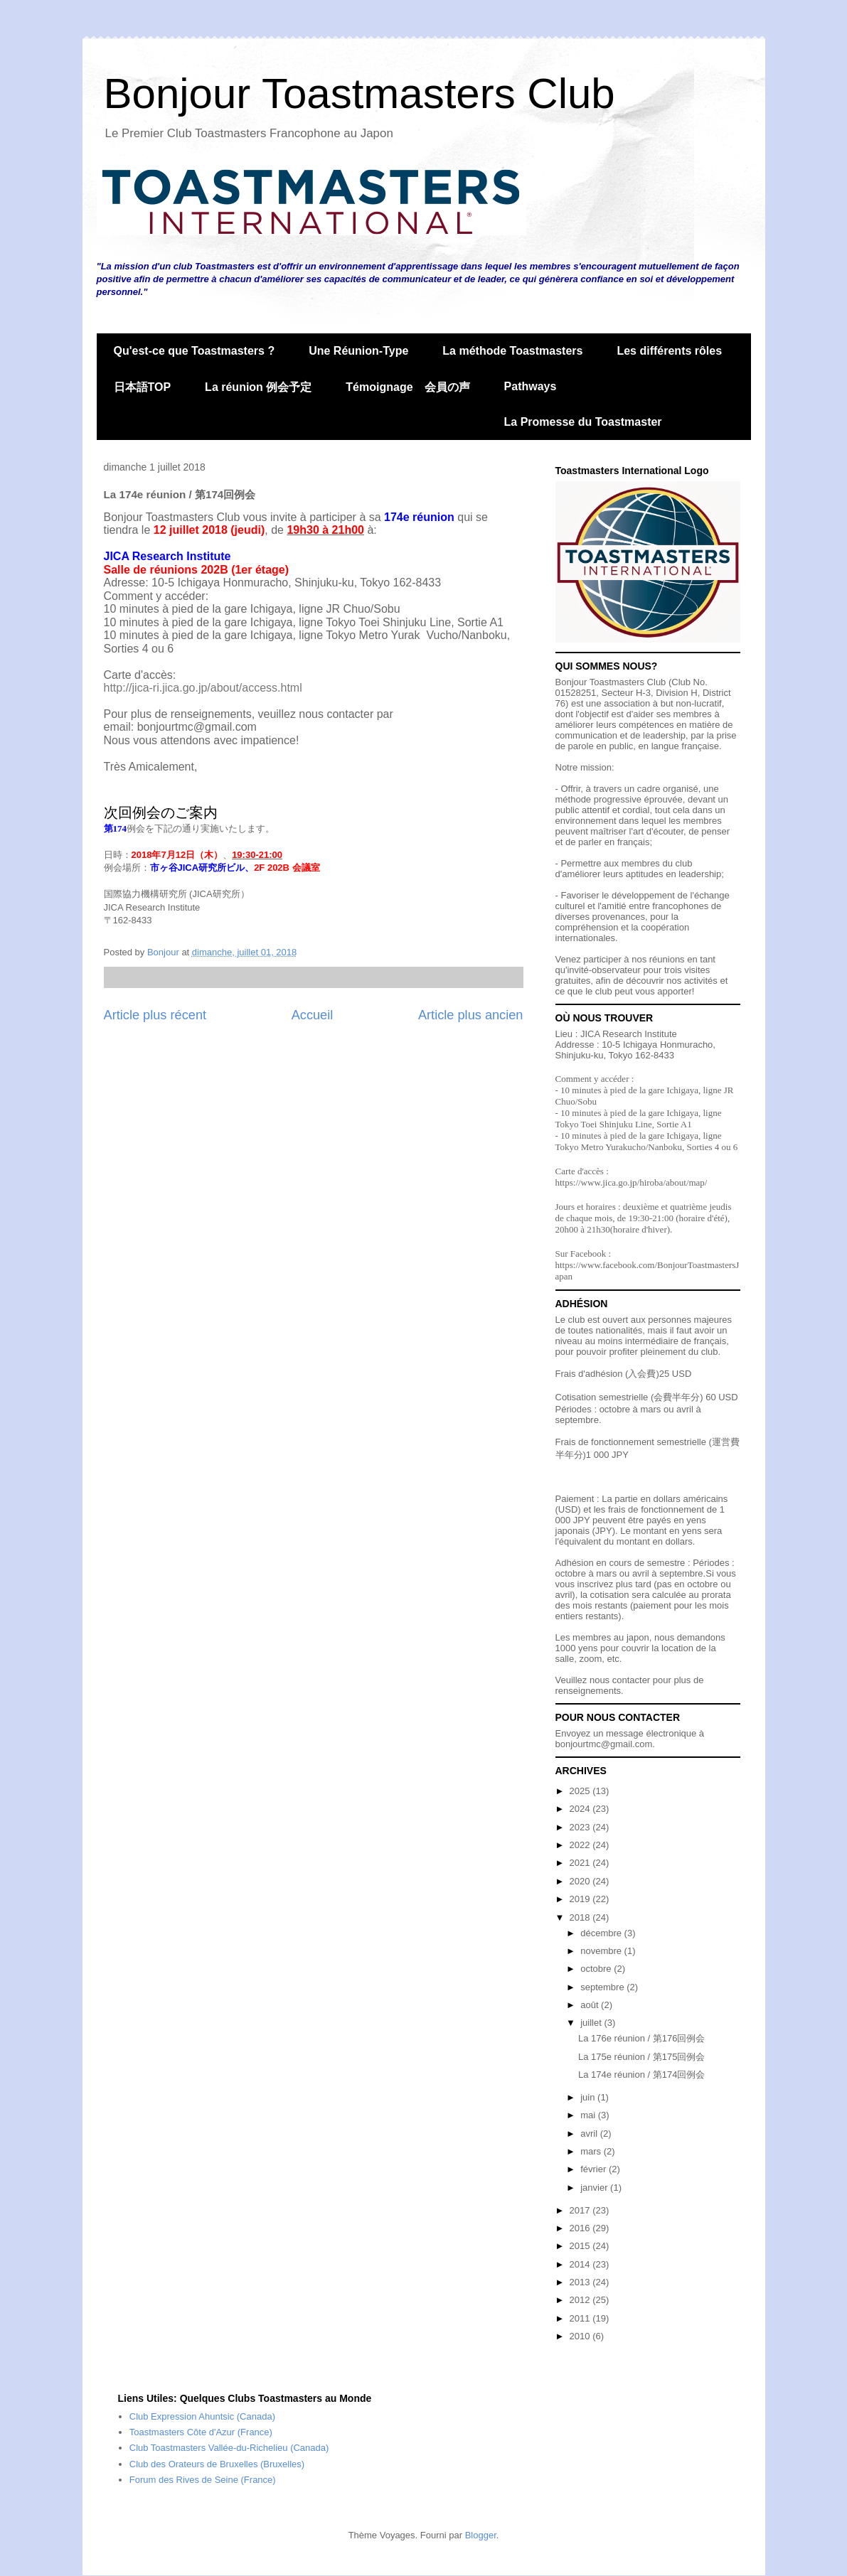  I want to click on juin, so click(588, 2097).